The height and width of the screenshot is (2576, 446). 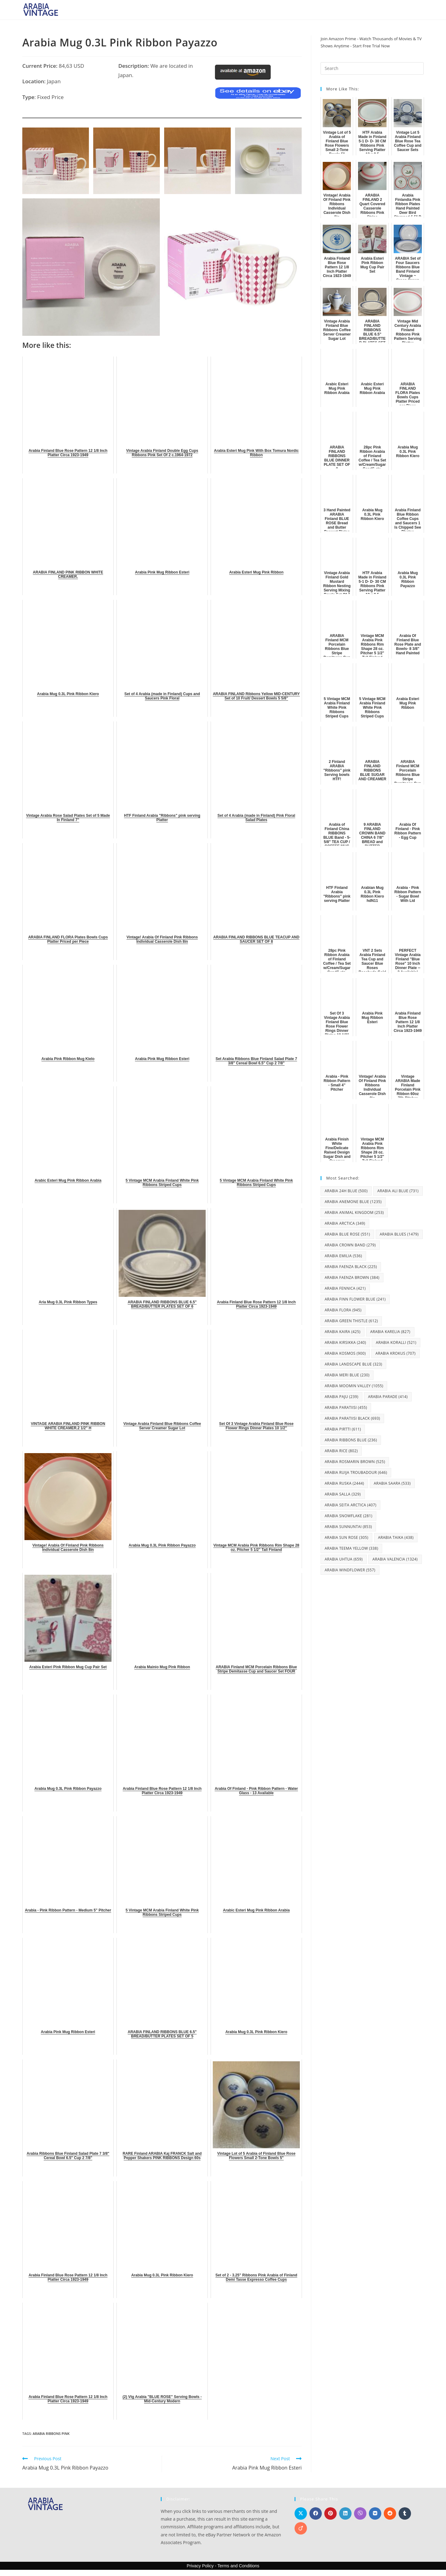 I want to click on Arabia Faenza Brown [Arabia Faenza Brown (384 items)], so click(x=352, y=1277).